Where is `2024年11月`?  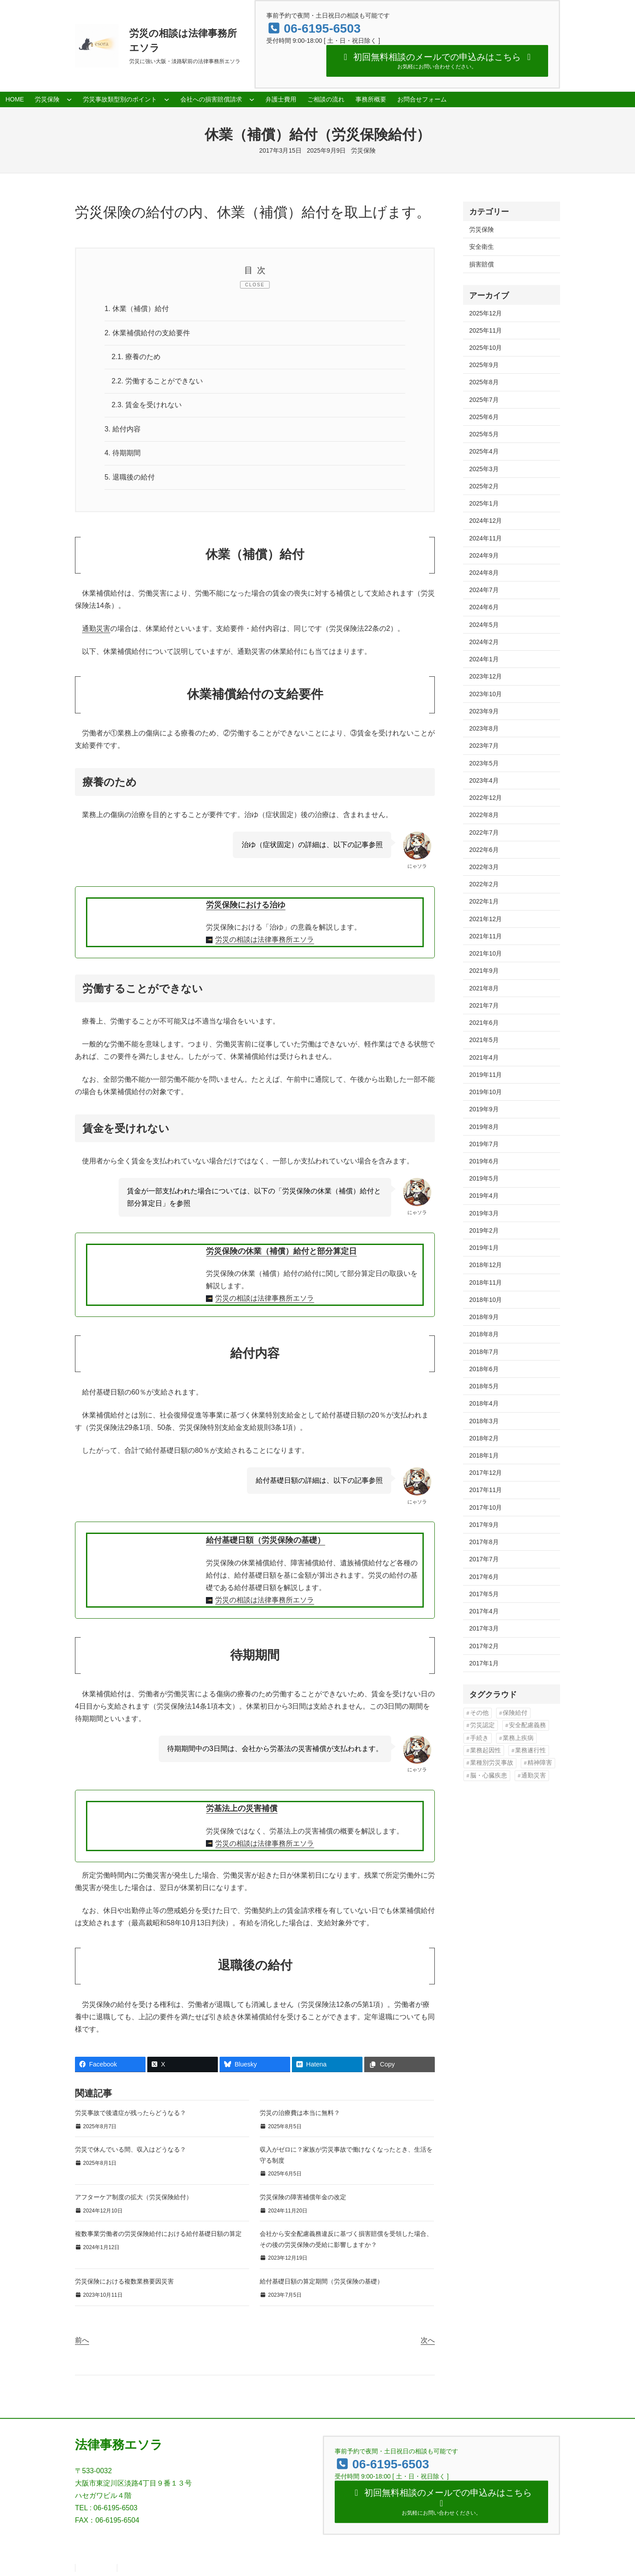 2024年11月 is located at coordinates (485, 538).